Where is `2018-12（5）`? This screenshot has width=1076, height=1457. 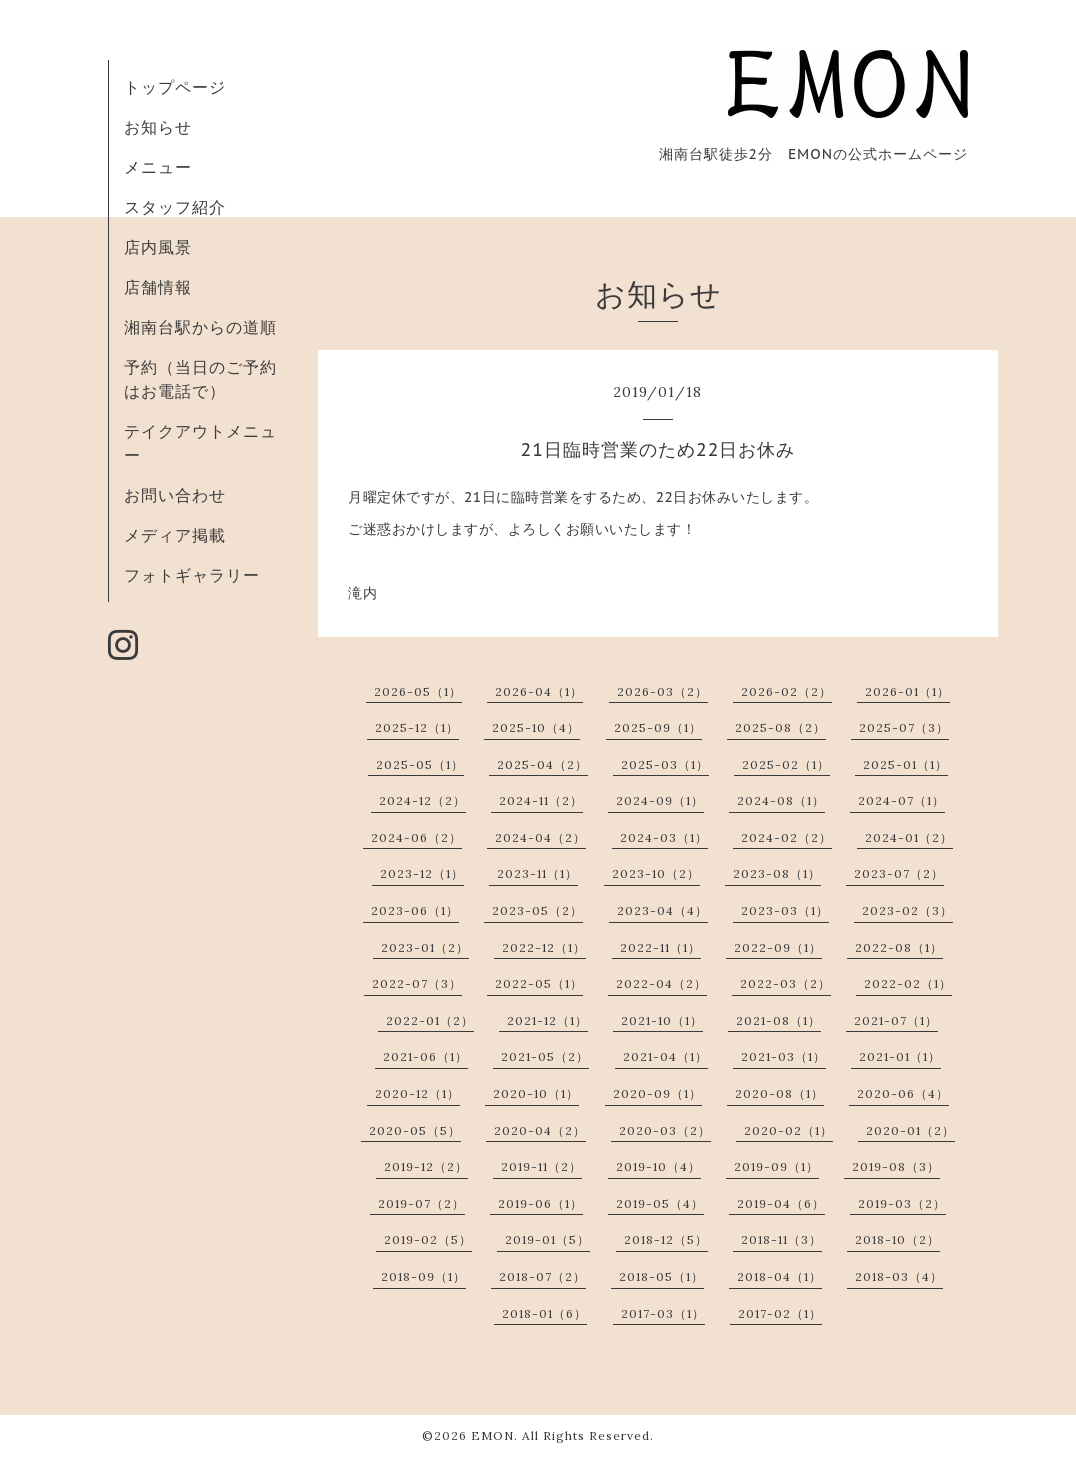 2018-12（5） is located at coordinates (666, 1239).